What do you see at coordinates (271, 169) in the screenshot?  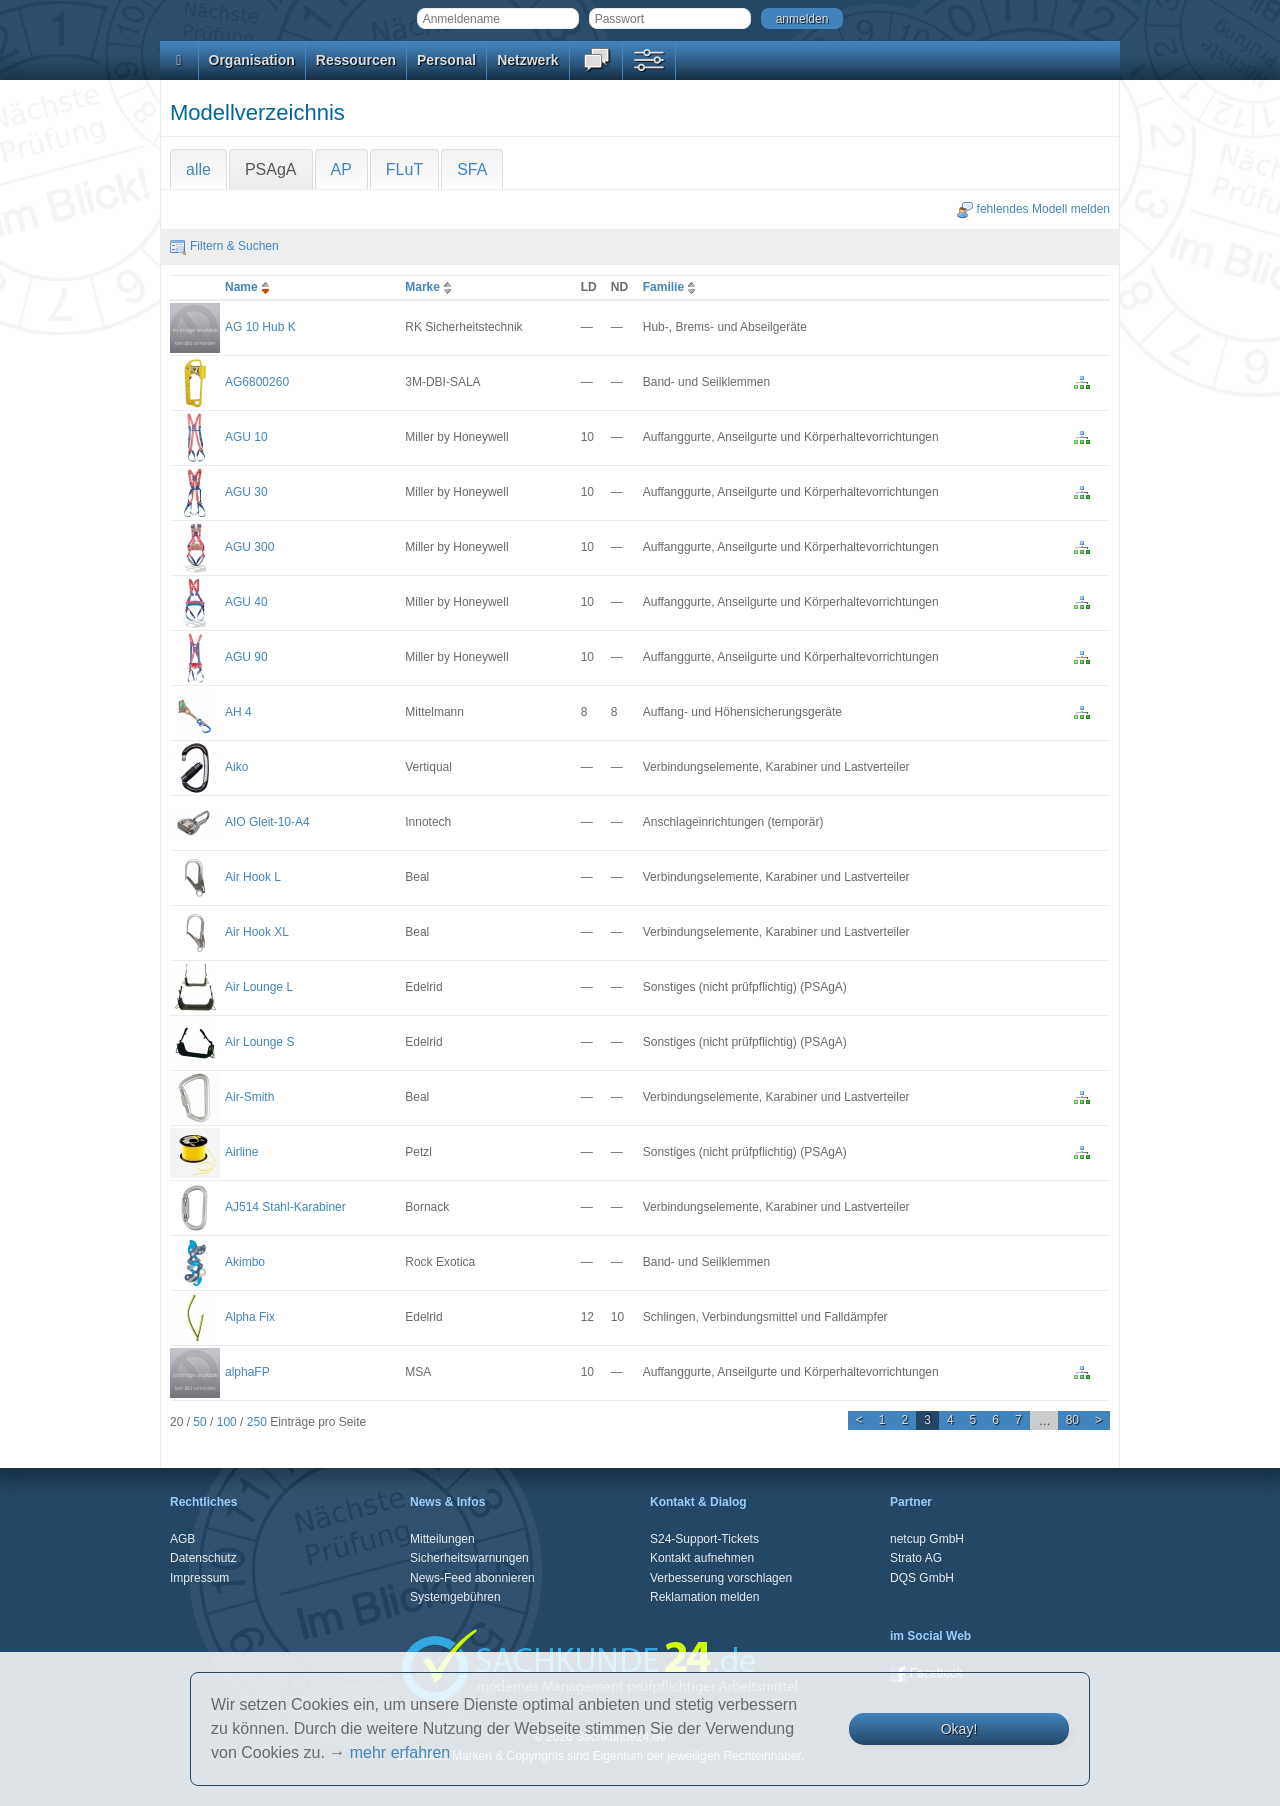 I see `PSAgA` at bounding box center [271, 169].